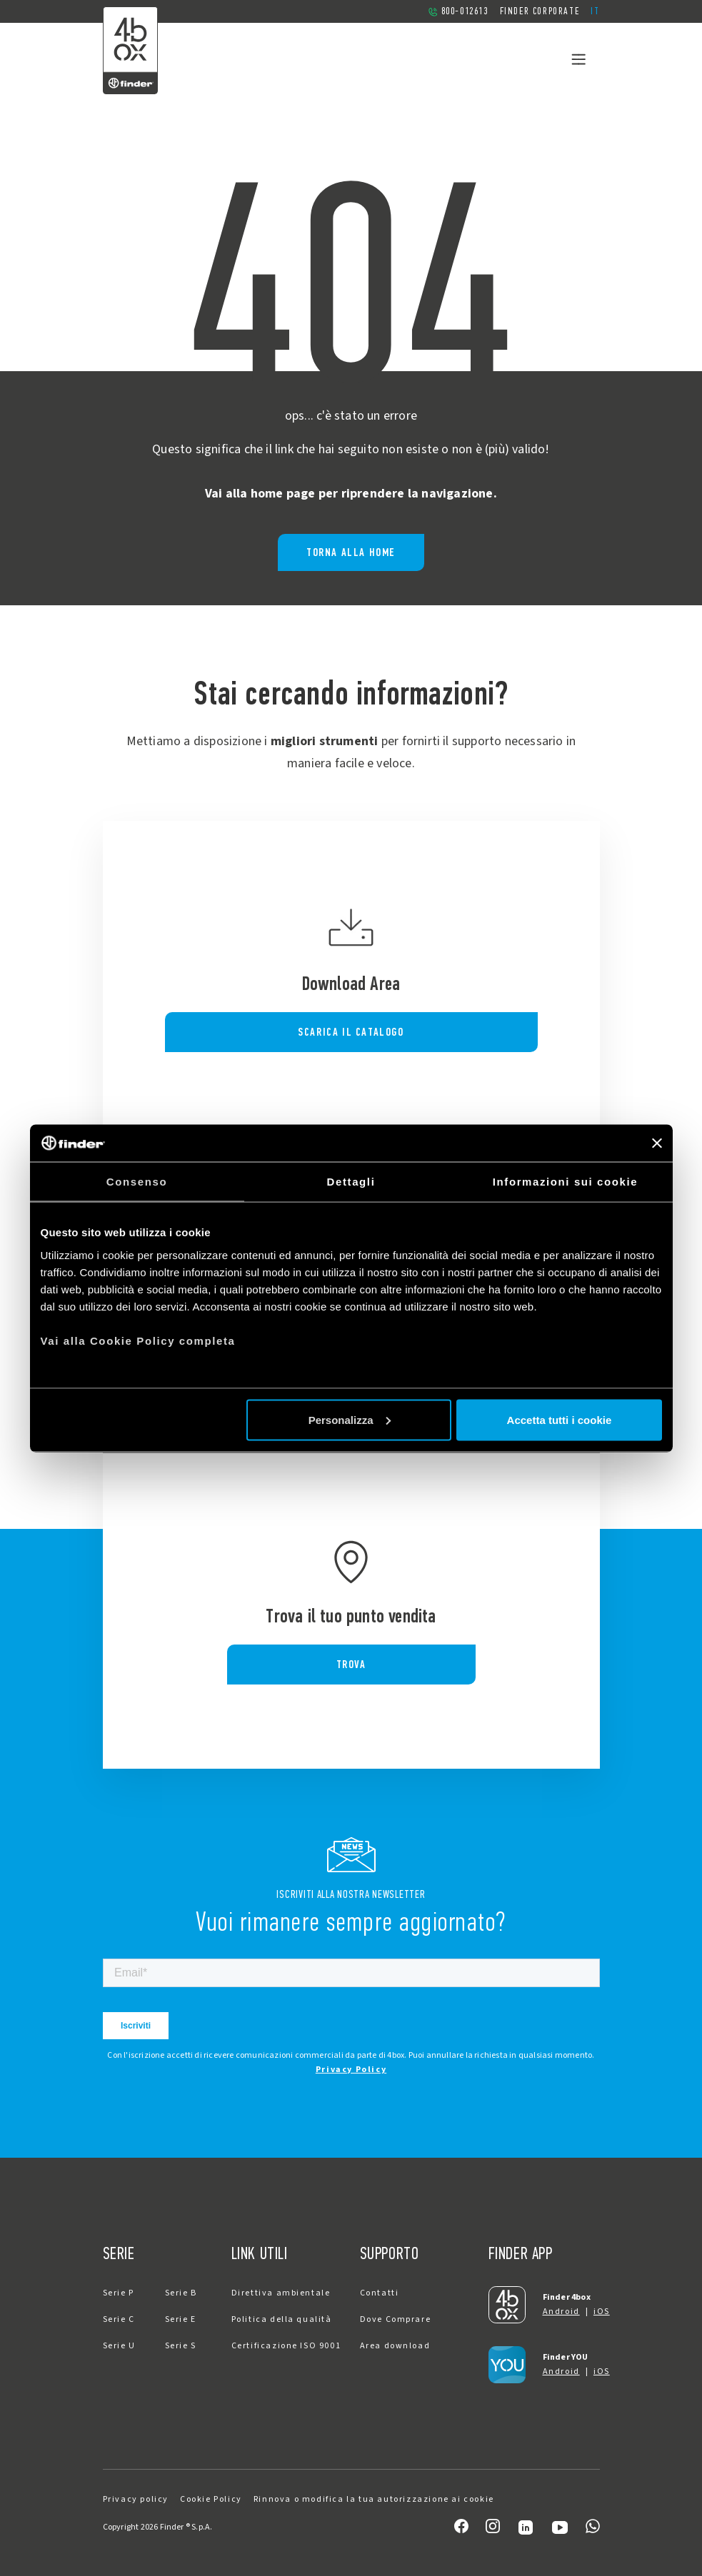 The width and height of the screenshot is (702, 2576). Describe the element at coordinates (180, 2346) in the screenshot. I see `Serie S` at that location.